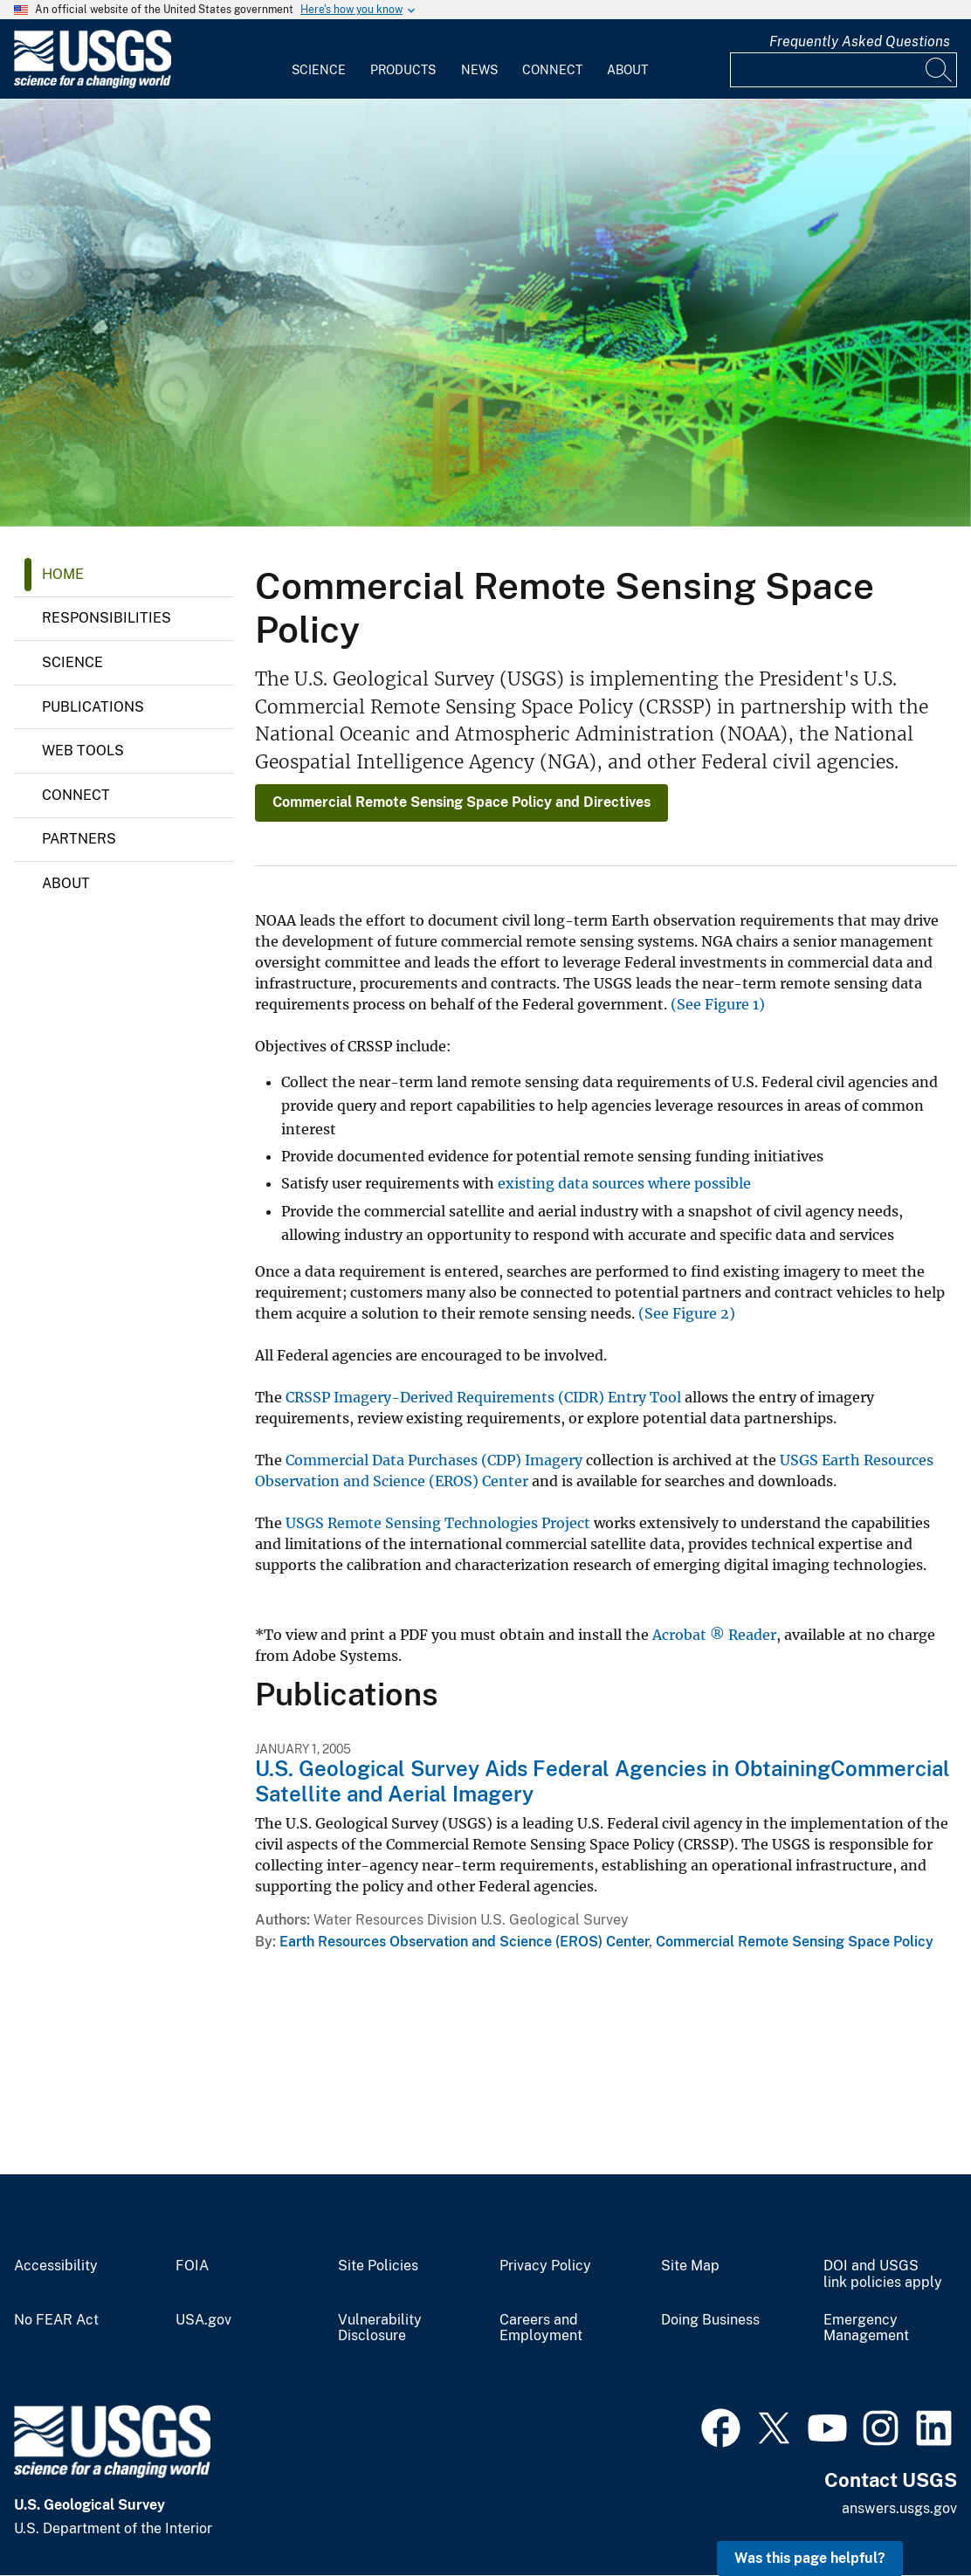 The image size is (971, 2576). Describe the element at coordinates (809, 2558) in the screenshot. I see `Was this page helpful? [button]` at that location.